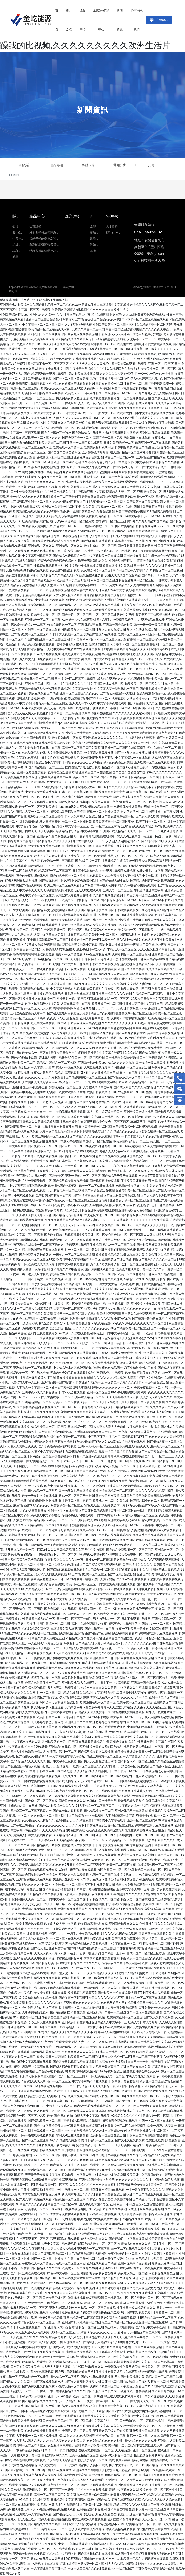 This screenshot has width=185, height=2576. I want to click on 日韩av在线天堂人妻丝袜, so click(47, 2558).